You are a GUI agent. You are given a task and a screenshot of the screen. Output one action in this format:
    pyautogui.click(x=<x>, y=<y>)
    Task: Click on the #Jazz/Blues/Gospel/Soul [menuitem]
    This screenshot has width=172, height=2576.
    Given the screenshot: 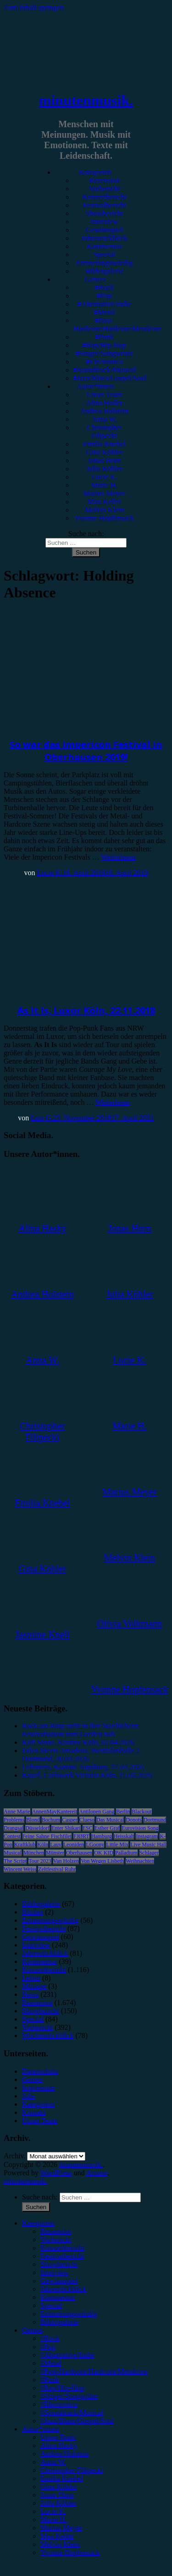 What is the action you would take?
    pyautogui.click(x=77, y=2421)
    